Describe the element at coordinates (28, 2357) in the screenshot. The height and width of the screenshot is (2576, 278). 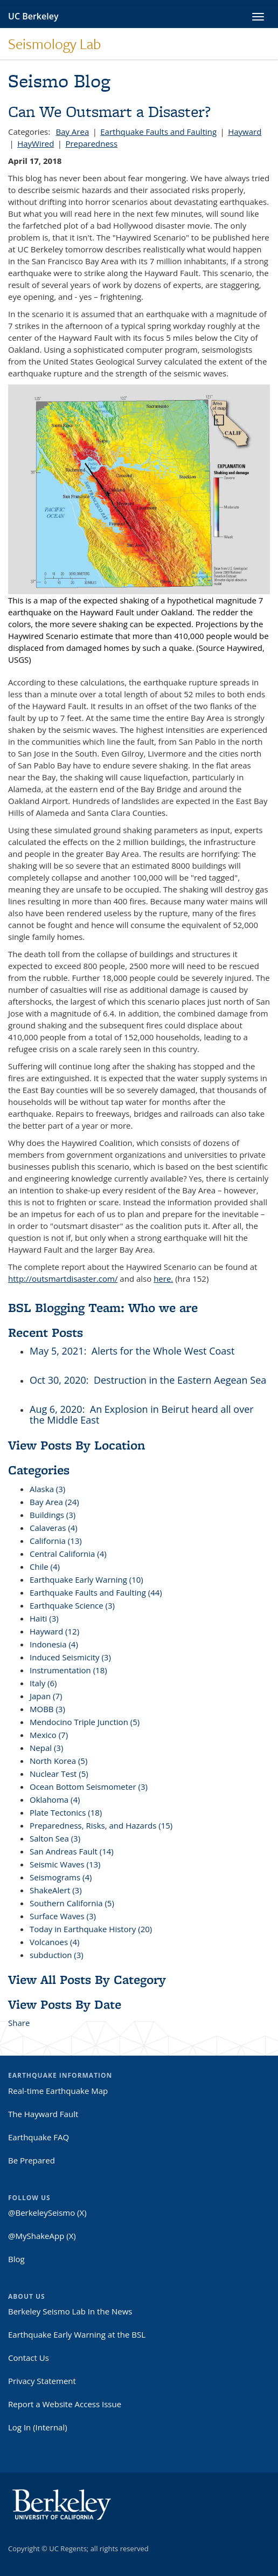
I see `Contact Us` at that location.